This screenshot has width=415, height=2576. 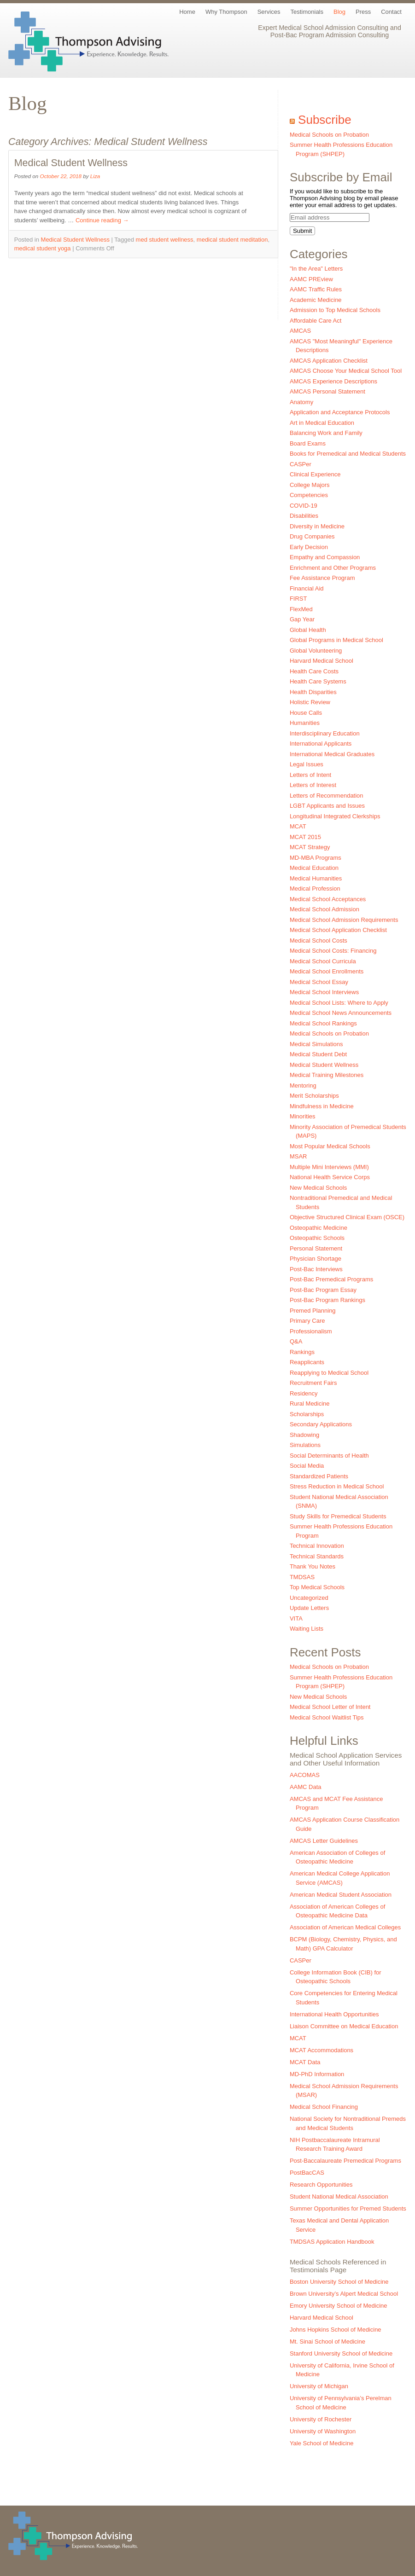 I want to click on Anatomy, so click(x=301, y=402).